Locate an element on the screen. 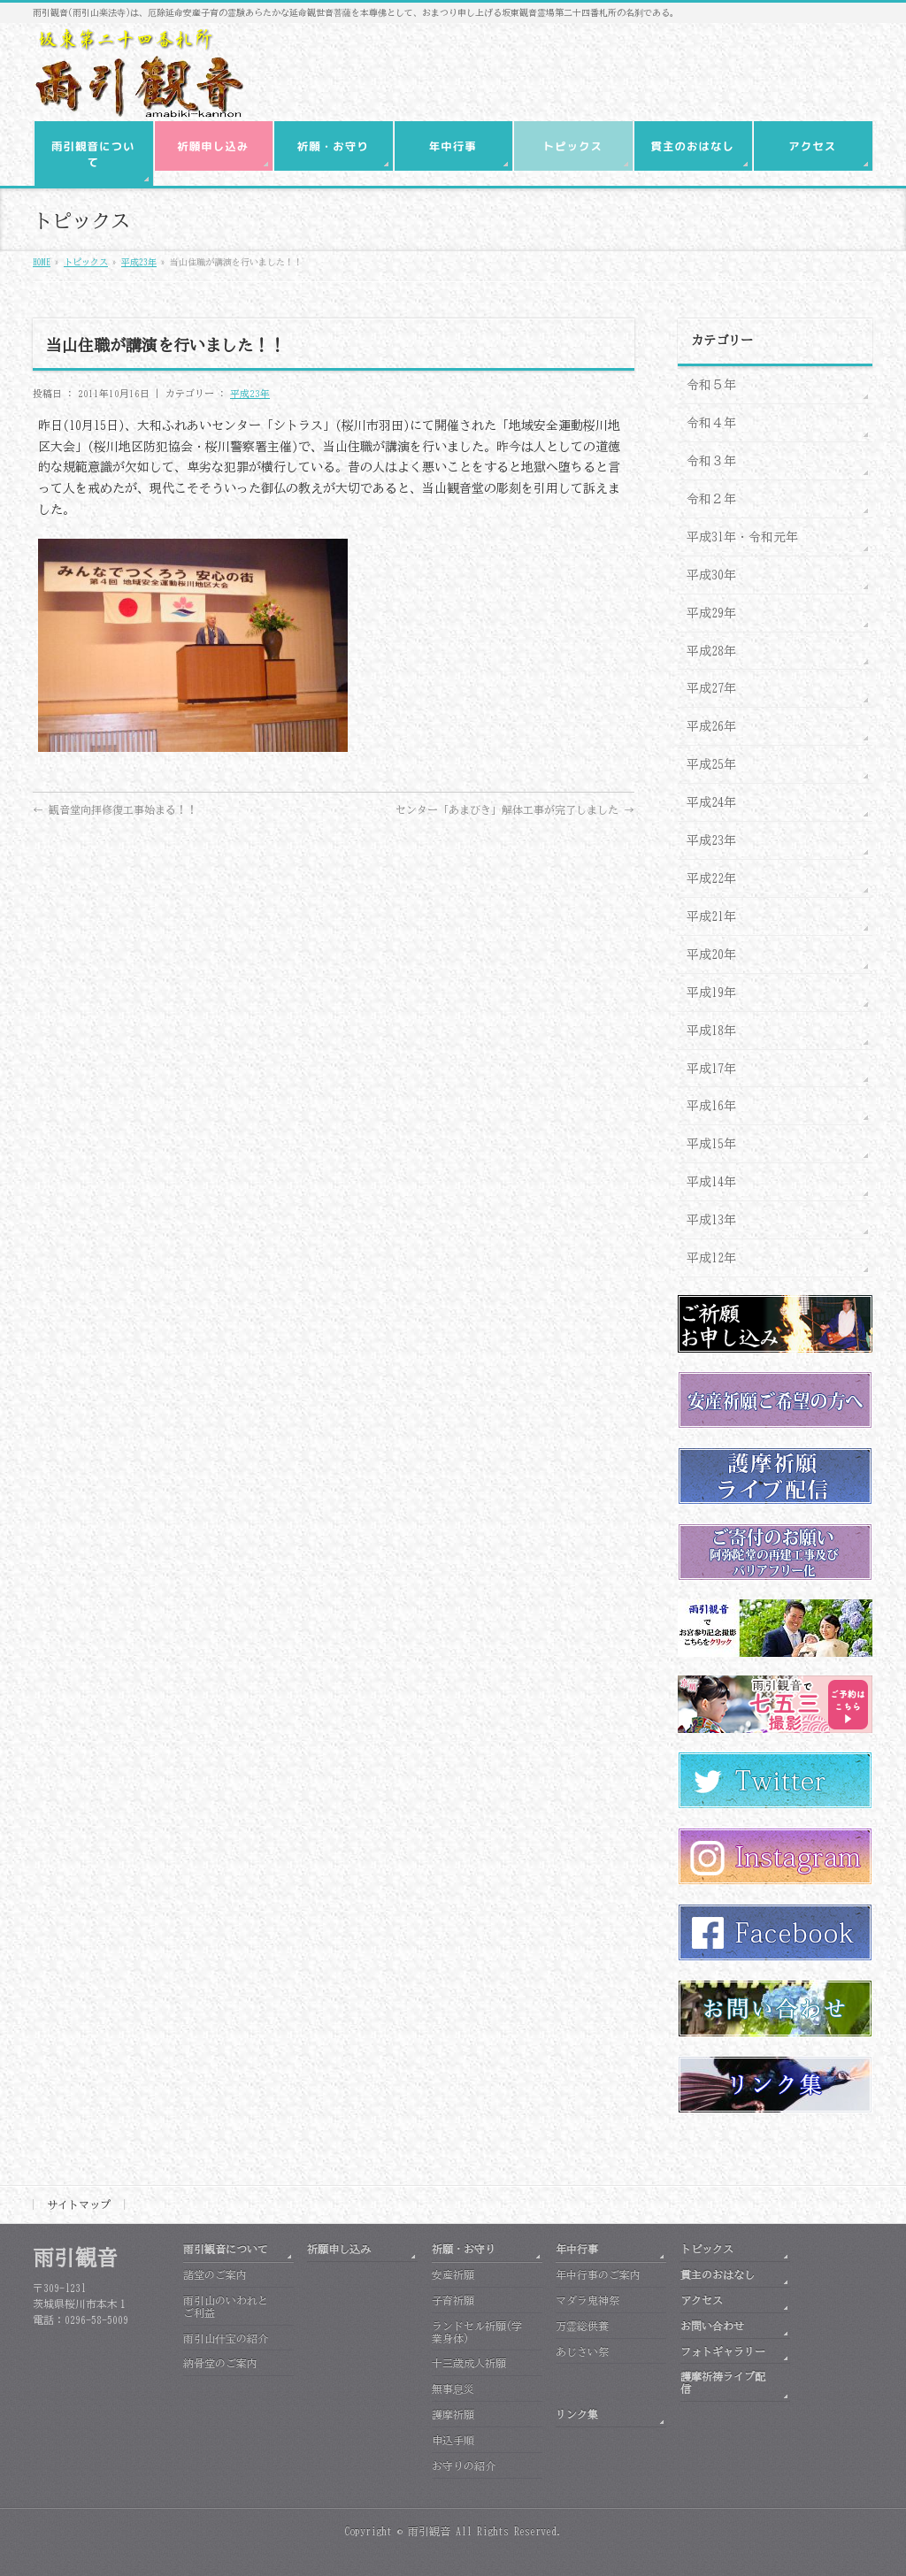 The image size is (906, 2576). 平成15年 is located at coordinates (711, 1144).